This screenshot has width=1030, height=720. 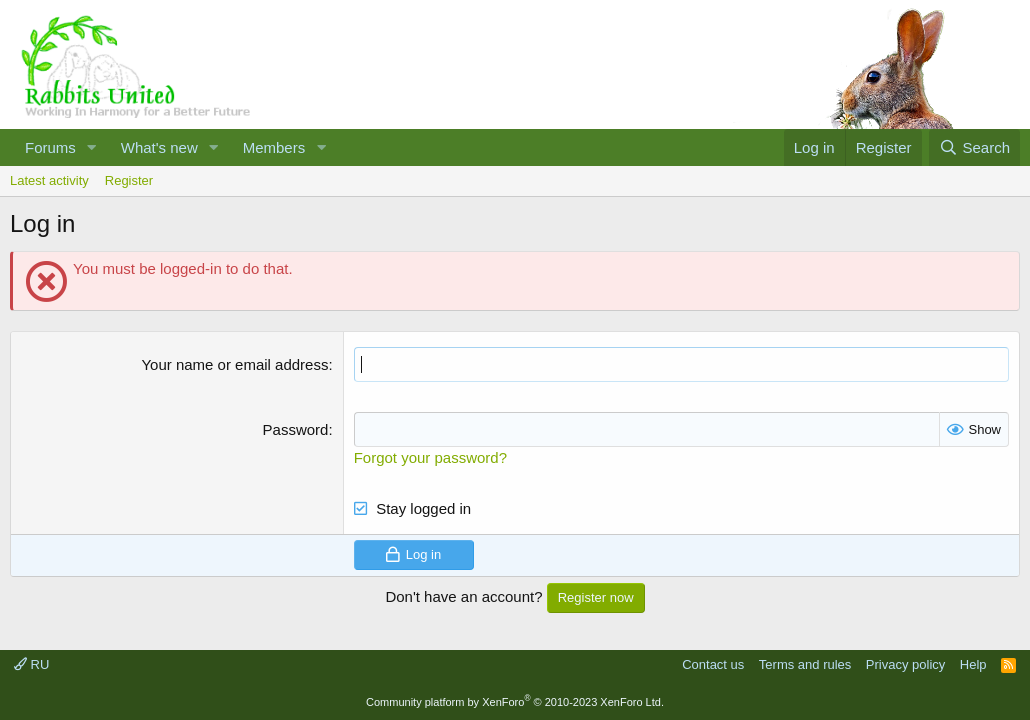 What do you see at coordinates (805, 664) in the screenshot?
I see `Terms and rules` at bounding box center [805, 664].